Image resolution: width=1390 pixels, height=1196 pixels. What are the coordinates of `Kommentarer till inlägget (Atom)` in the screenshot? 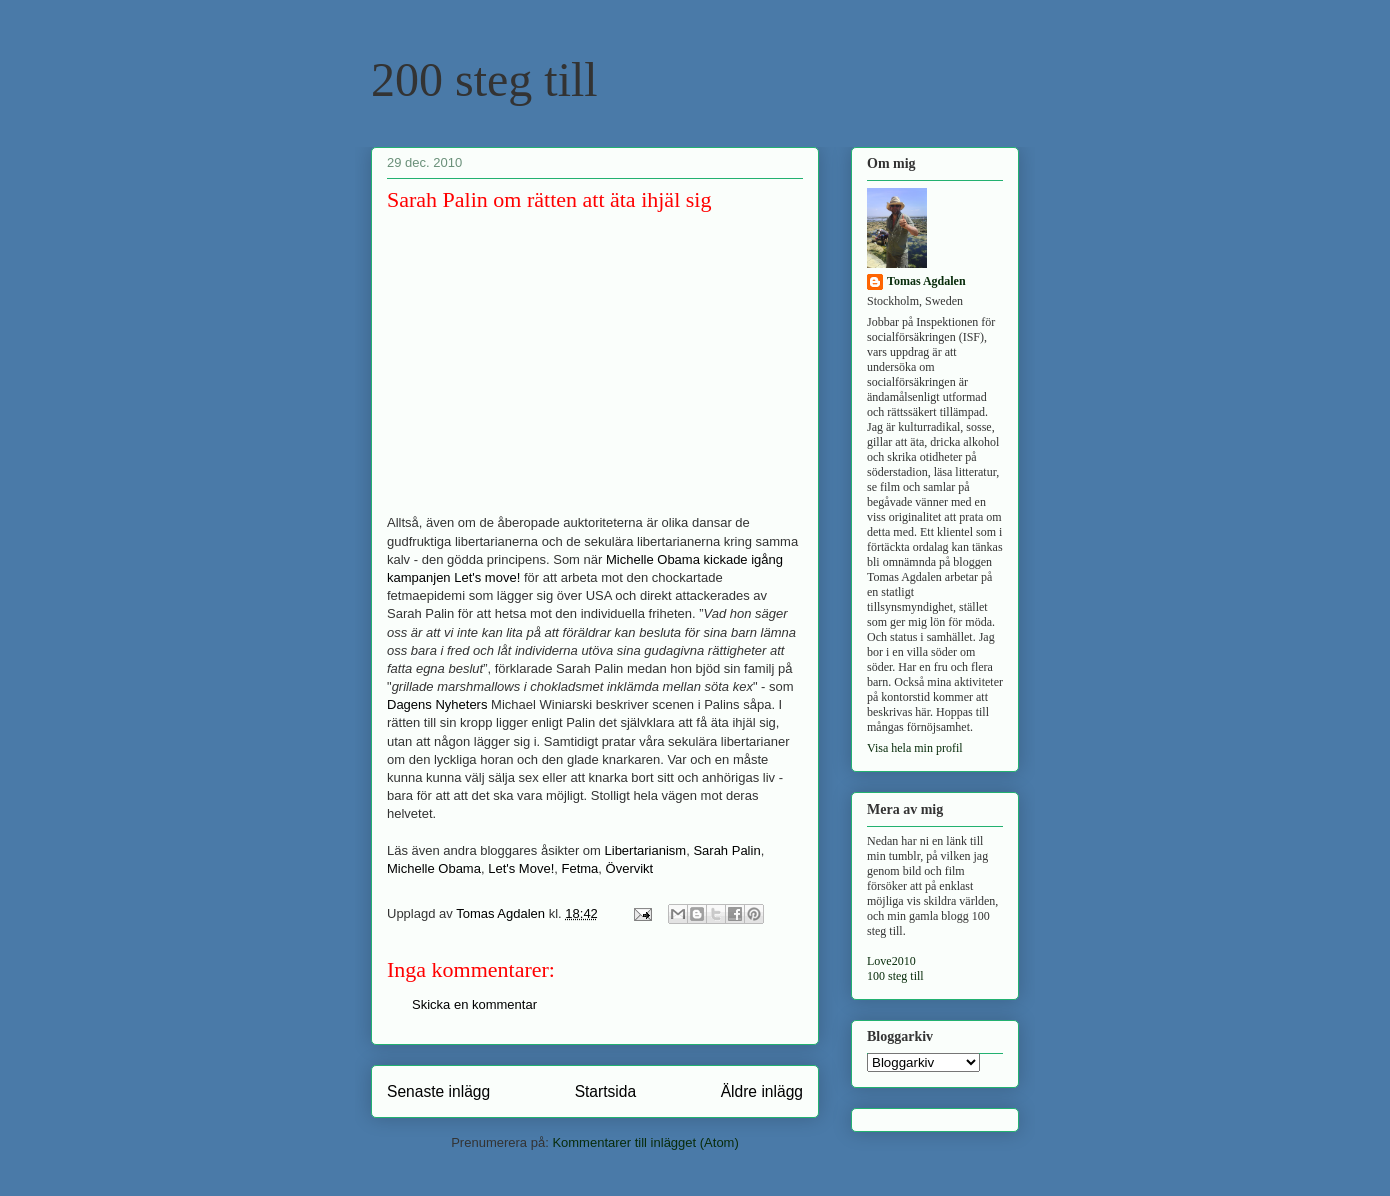 It's located at (645, 1142).